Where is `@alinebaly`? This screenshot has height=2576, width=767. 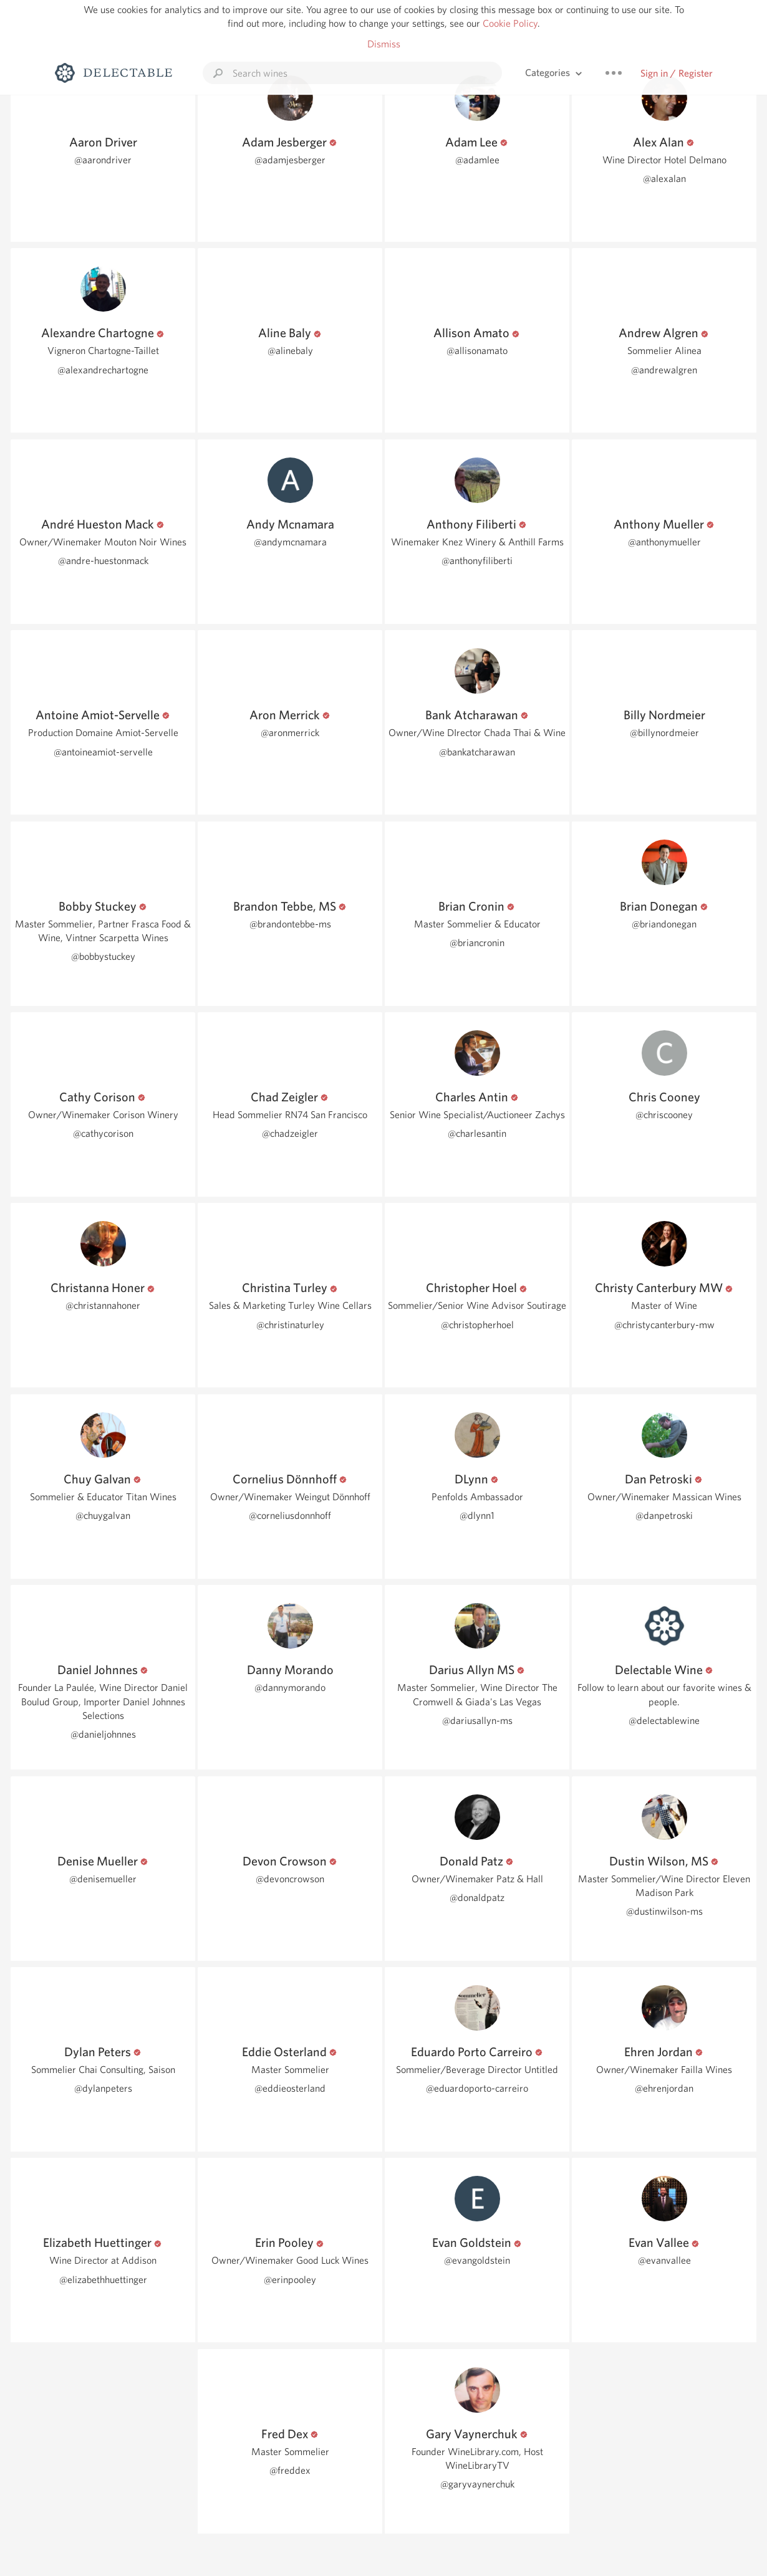 @alinebaly is located at coordinates (290, 351).